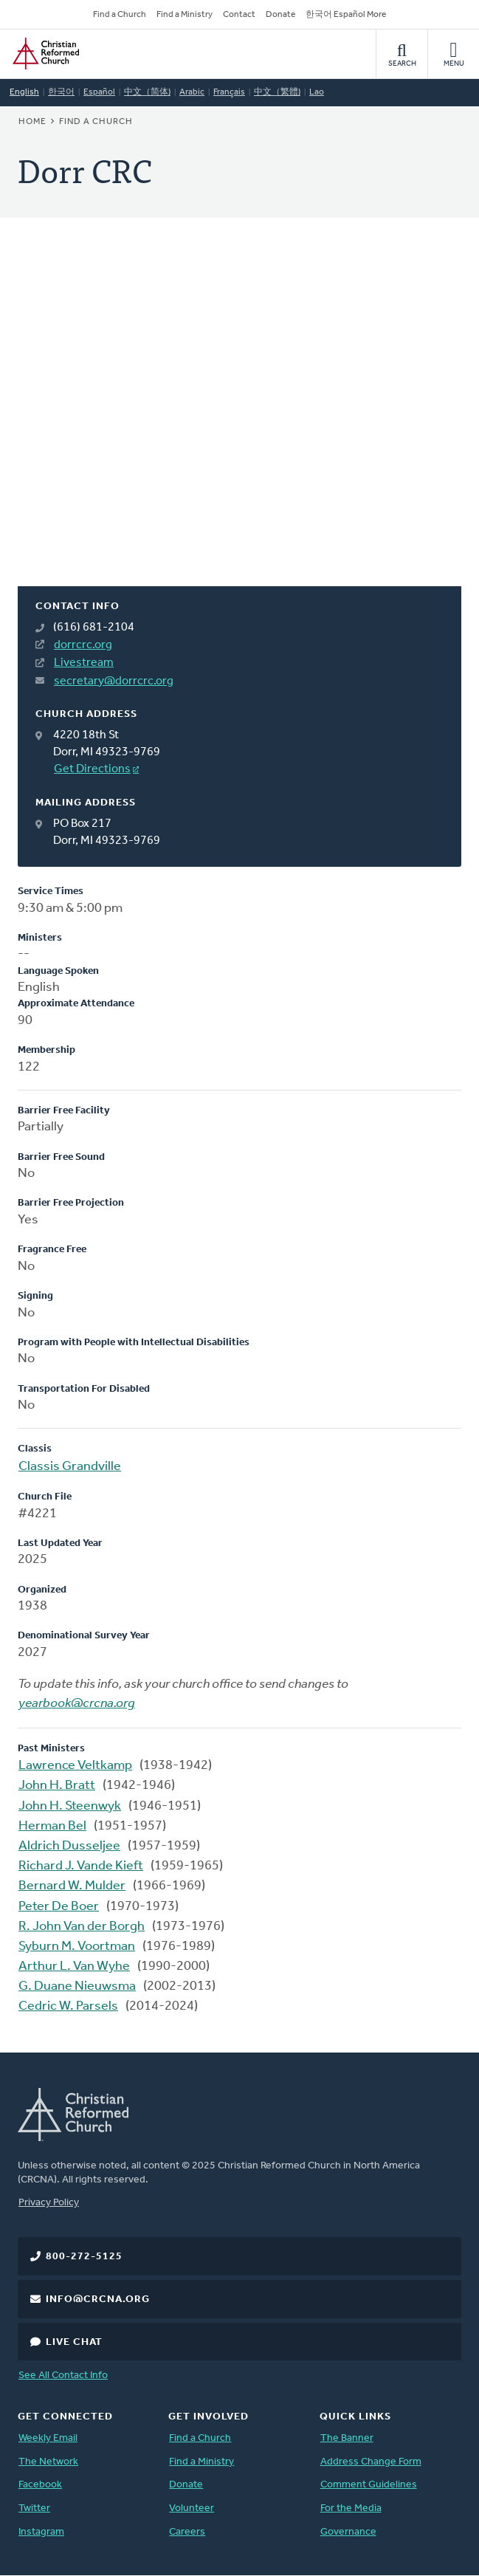 This screenshot has width=479, height=2576. Describe the element at coordinates (280, 14) in the screenshot. I see `Donate` at that location.